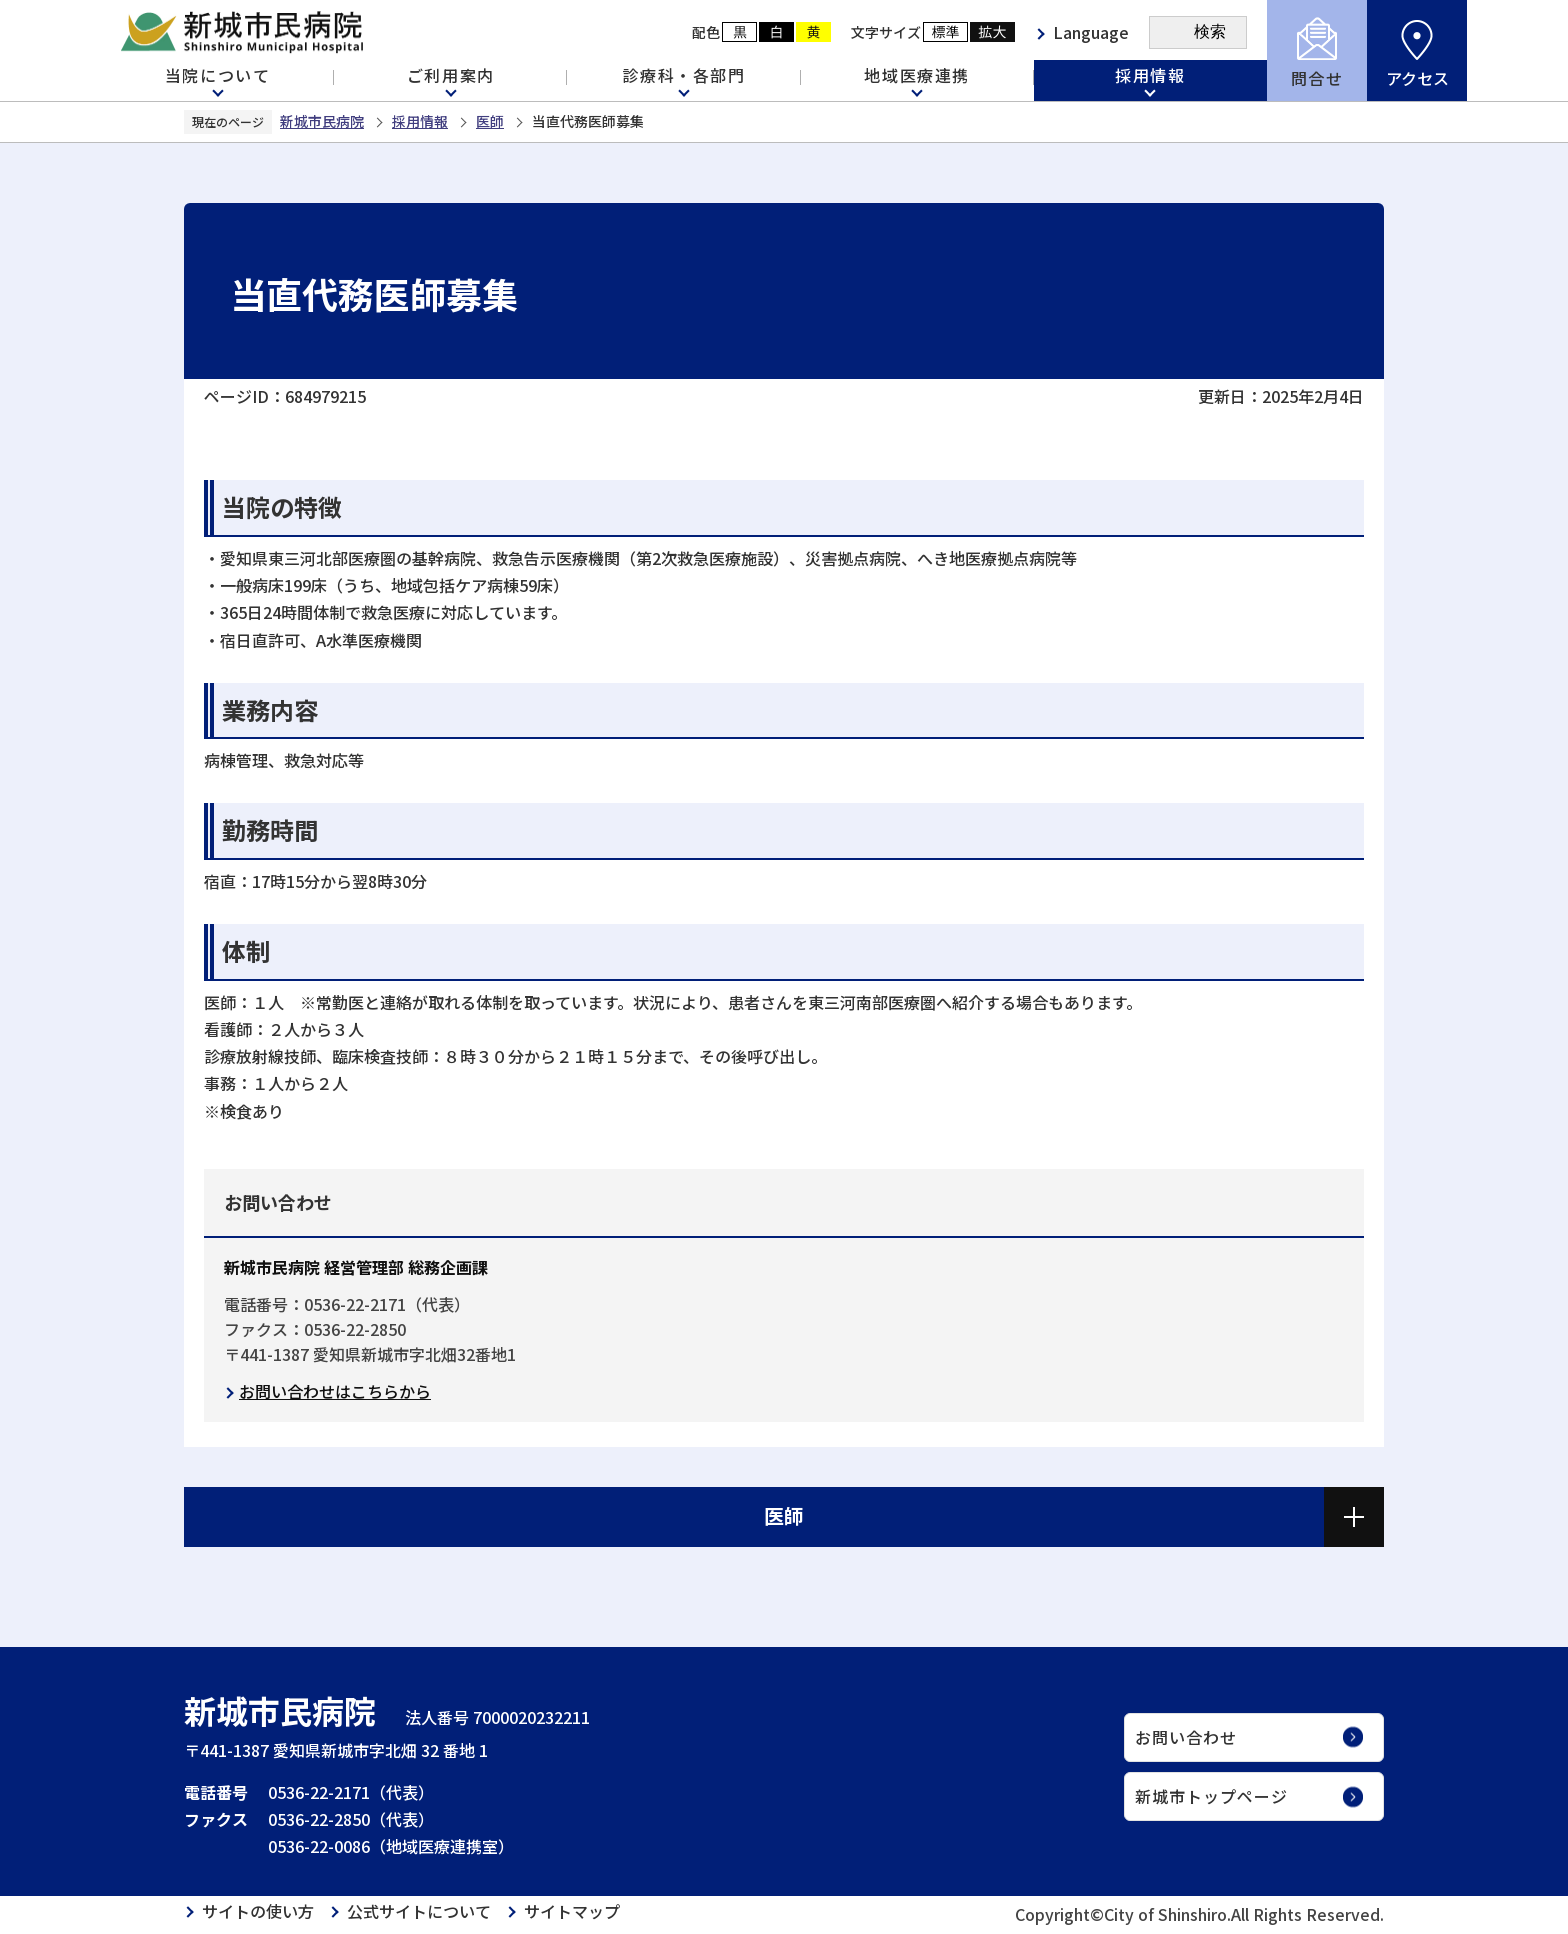 Image resolution: width=1568 pixels, height=1934 pixels. What do you see at coordinates (490, 121) in the screenshot?
I see `医師` at bounding box center [490, 121].